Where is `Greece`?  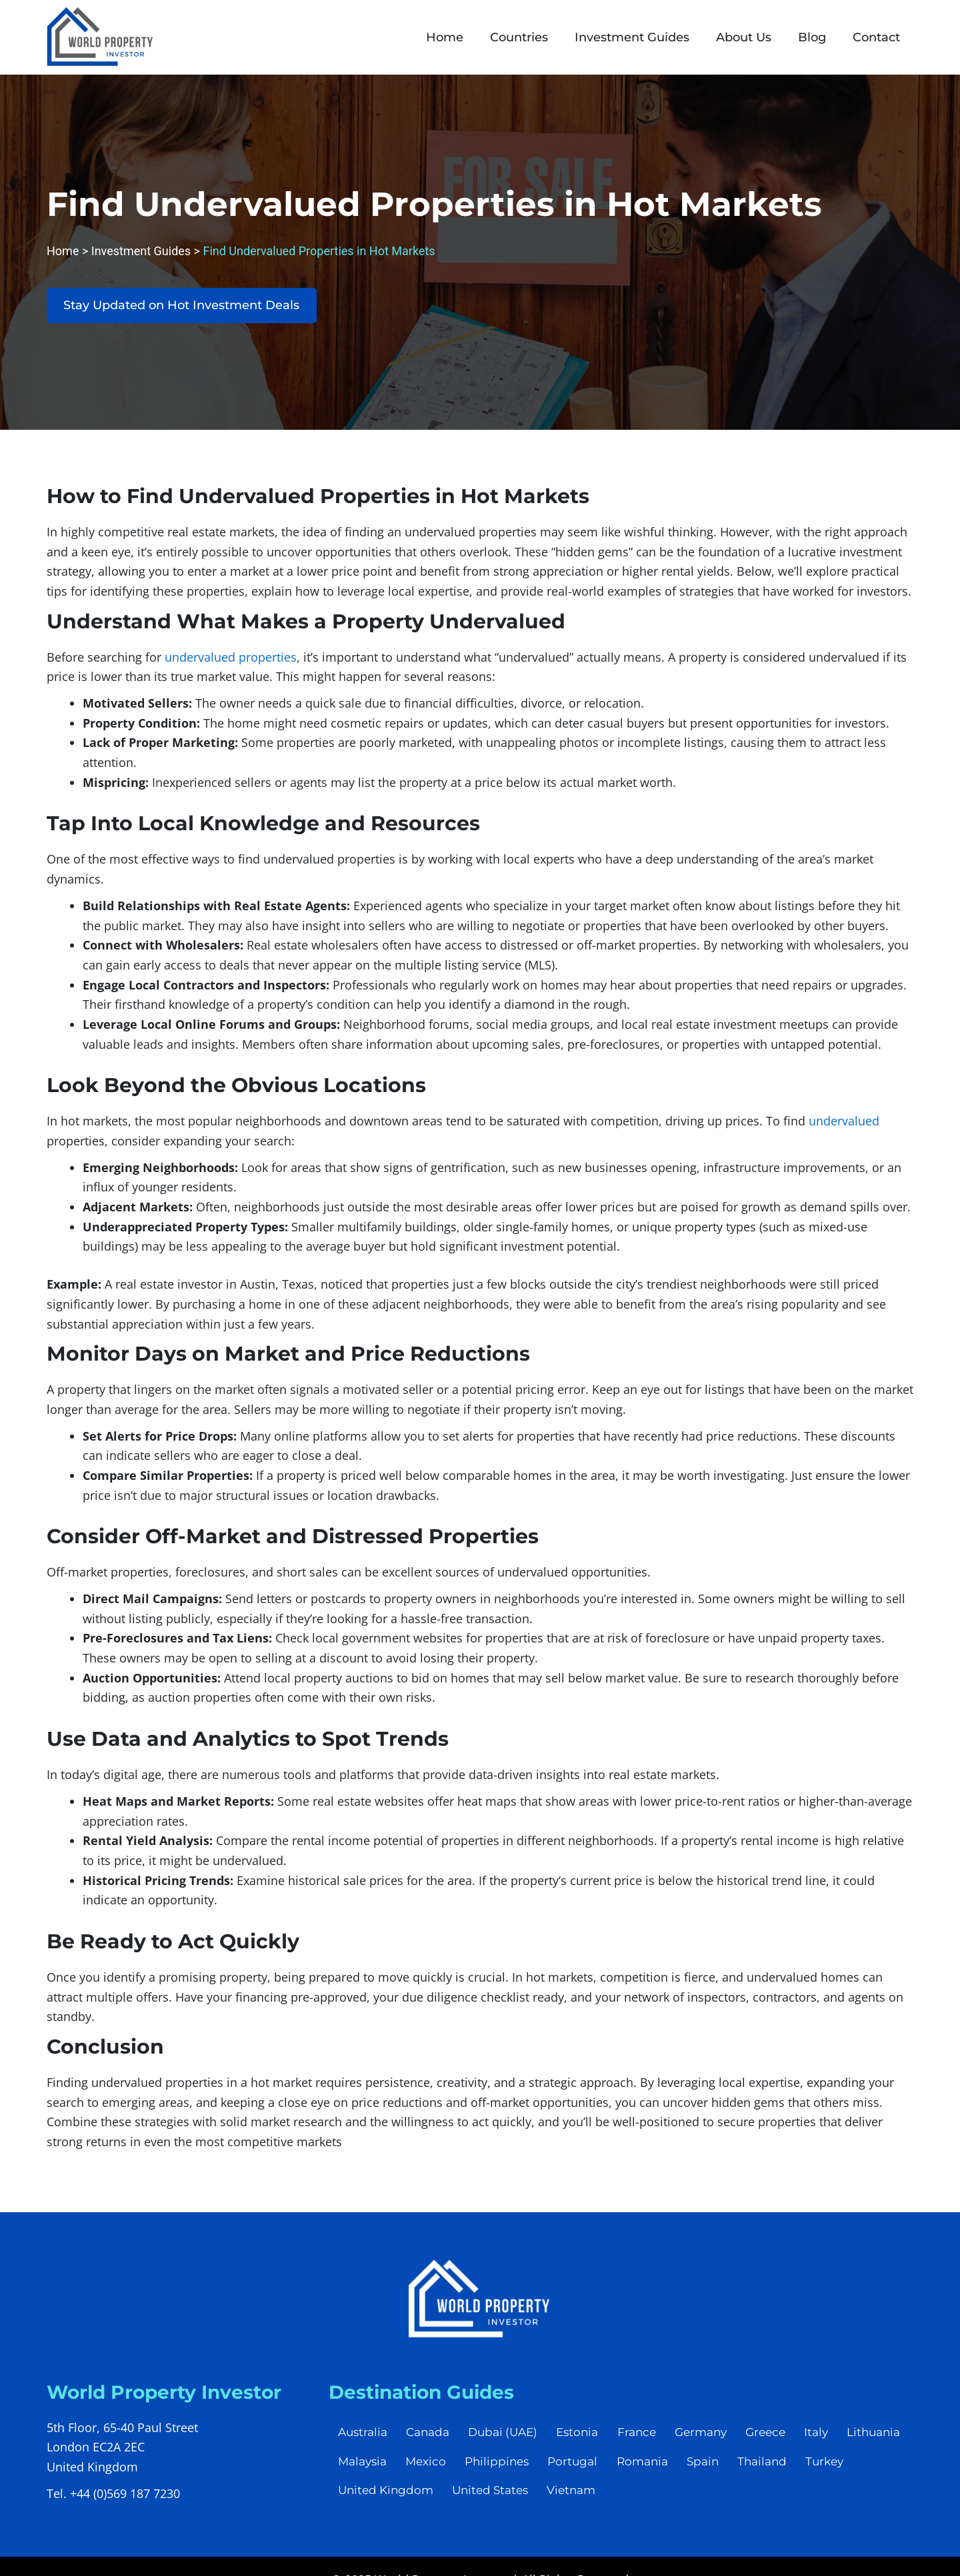 Greece is located at coordinates (773, 2436).